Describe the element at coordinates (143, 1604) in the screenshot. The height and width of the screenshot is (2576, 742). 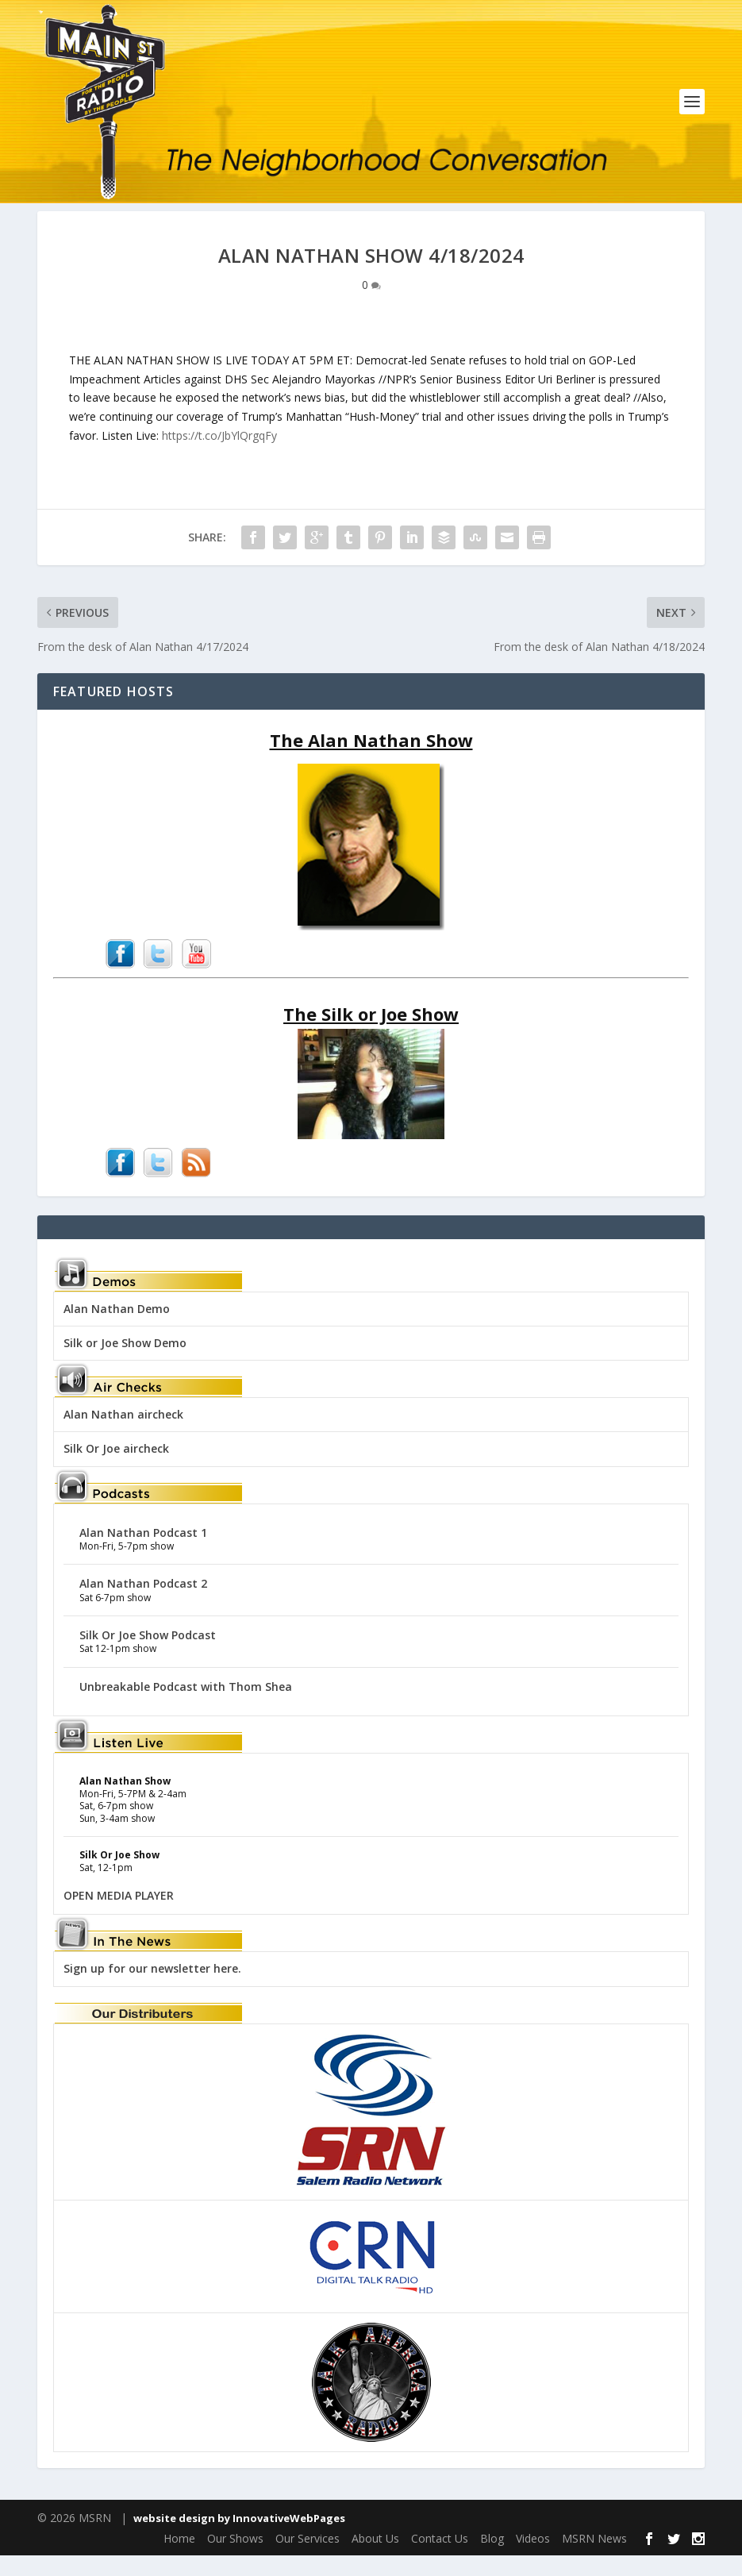
I see `Alan Nathan Podcast 2` at that location.